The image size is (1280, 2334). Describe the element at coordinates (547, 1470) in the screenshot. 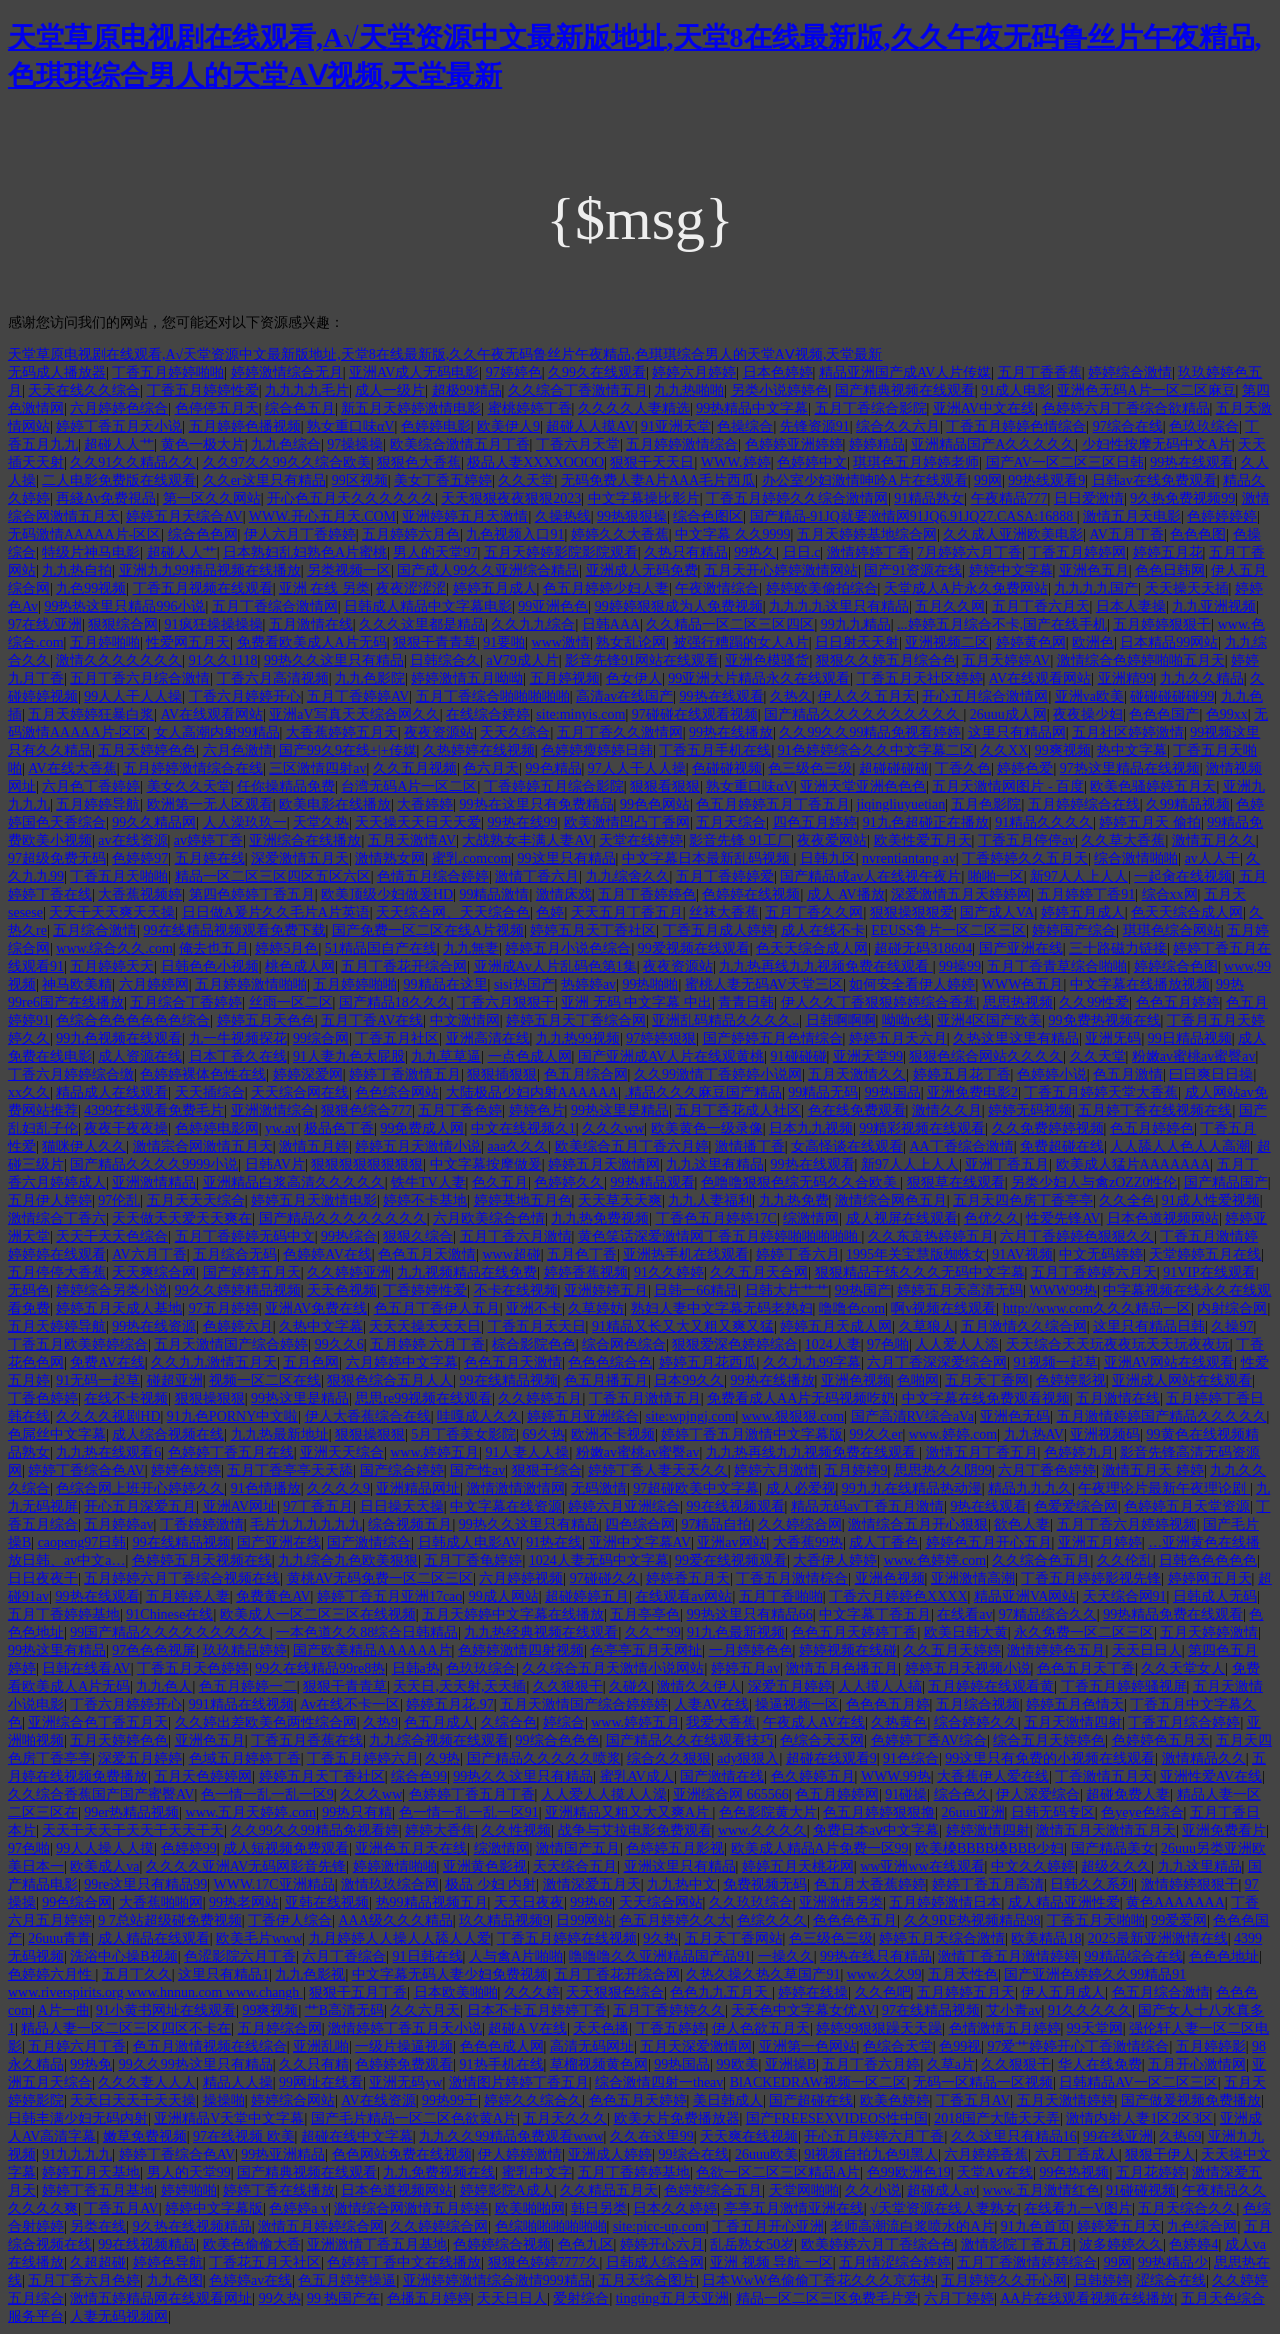

I see `狠狠干综合` at that location.